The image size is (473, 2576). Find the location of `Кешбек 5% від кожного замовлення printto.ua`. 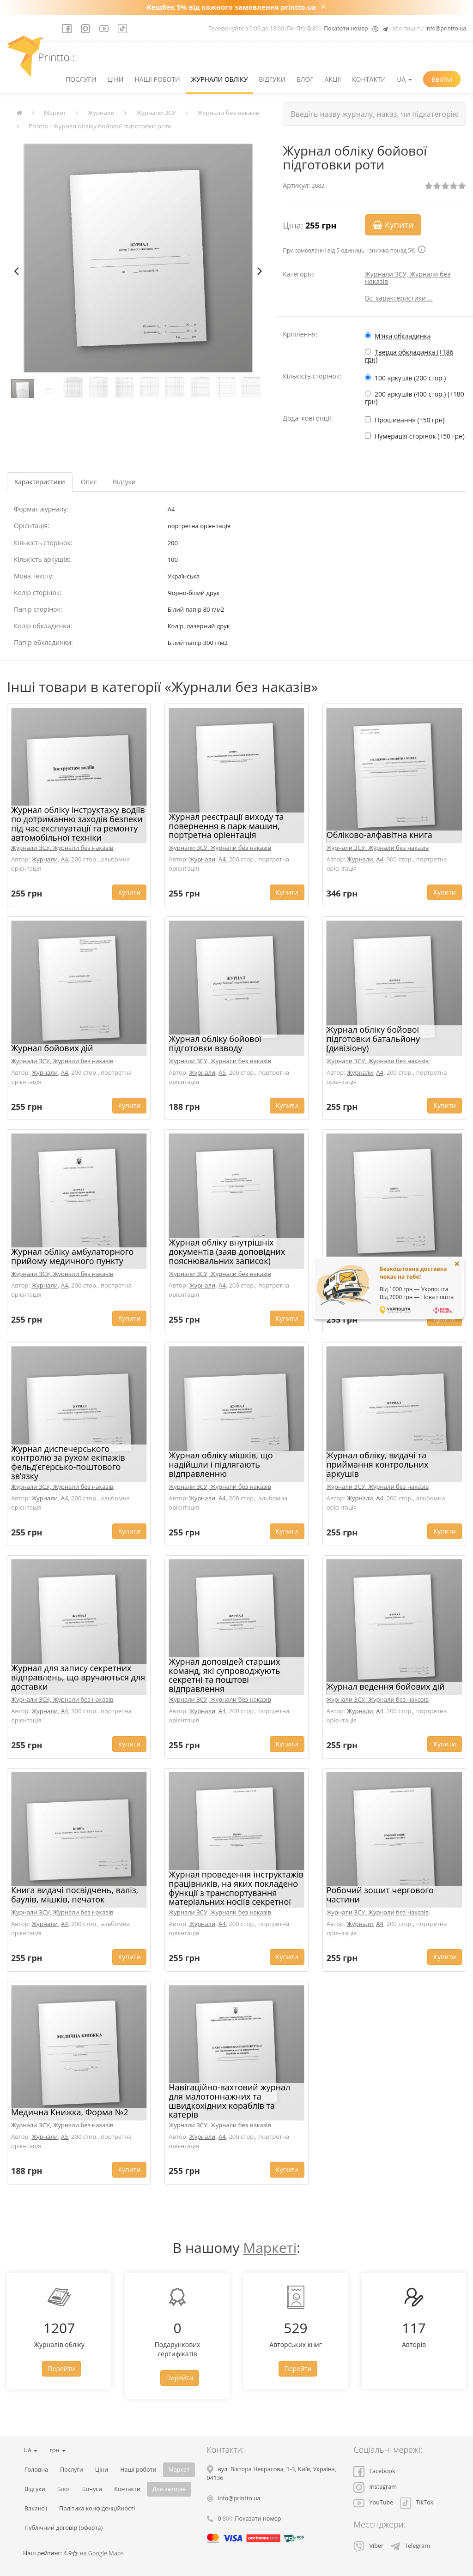

Кешбек 5% від кожного замовлення printto.ua is located at coordinates (231, 7).